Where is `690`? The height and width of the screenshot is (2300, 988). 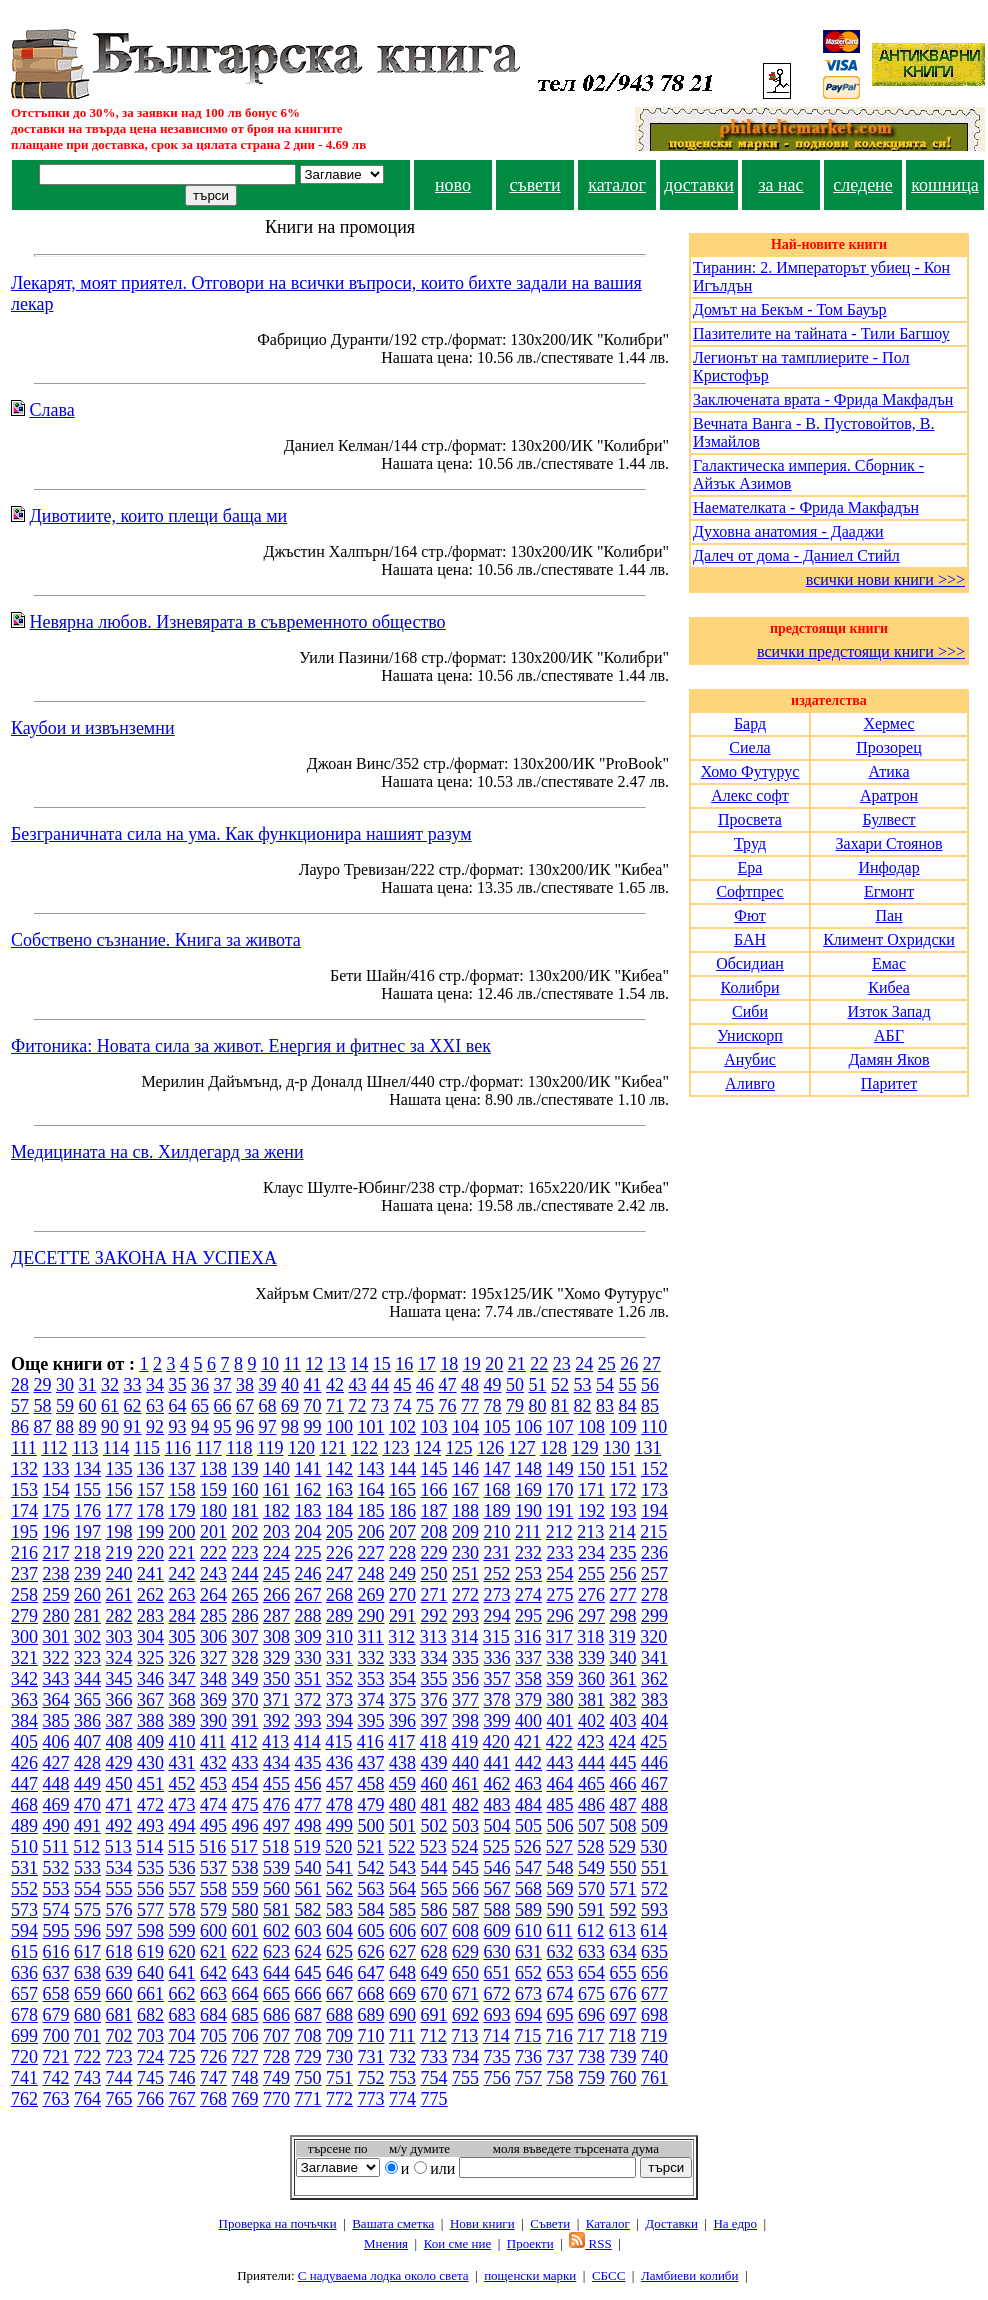
690 is located at coordinates (402, 2015).